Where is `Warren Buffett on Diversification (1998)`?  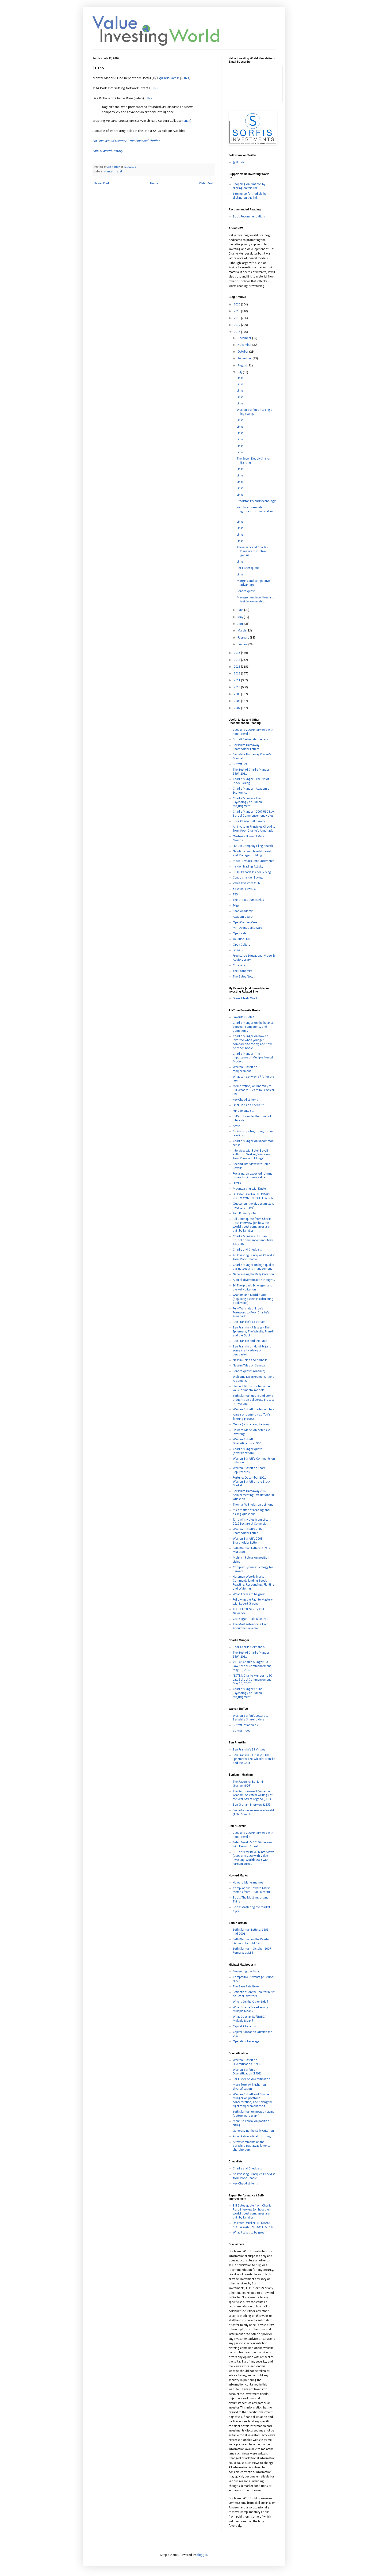 Warren Buffett on Diversification (1998) is located at coordinates (247, 2072).